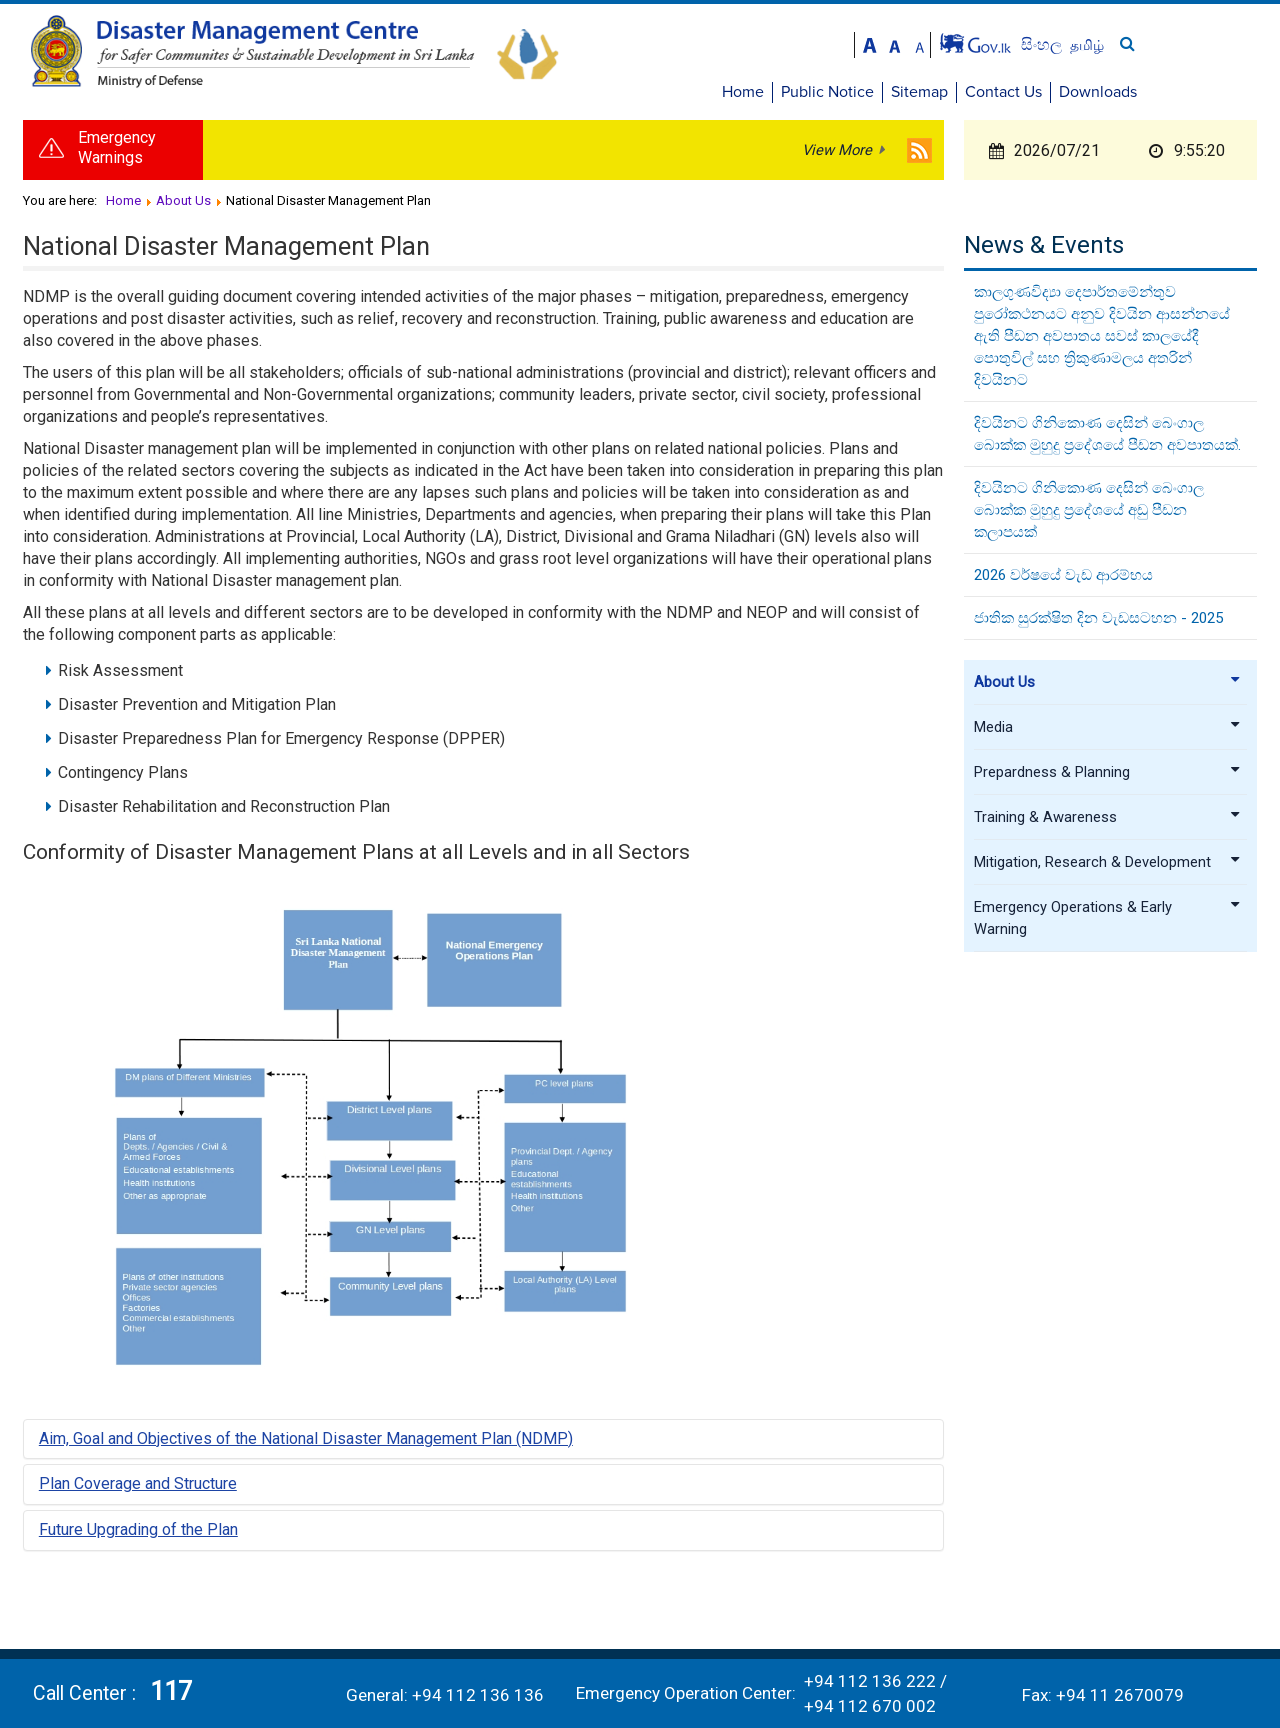 Image resolution: width=1280 pixels, height=1728 pixels. I want to click on Training & Awareness, so click(1108, 820).